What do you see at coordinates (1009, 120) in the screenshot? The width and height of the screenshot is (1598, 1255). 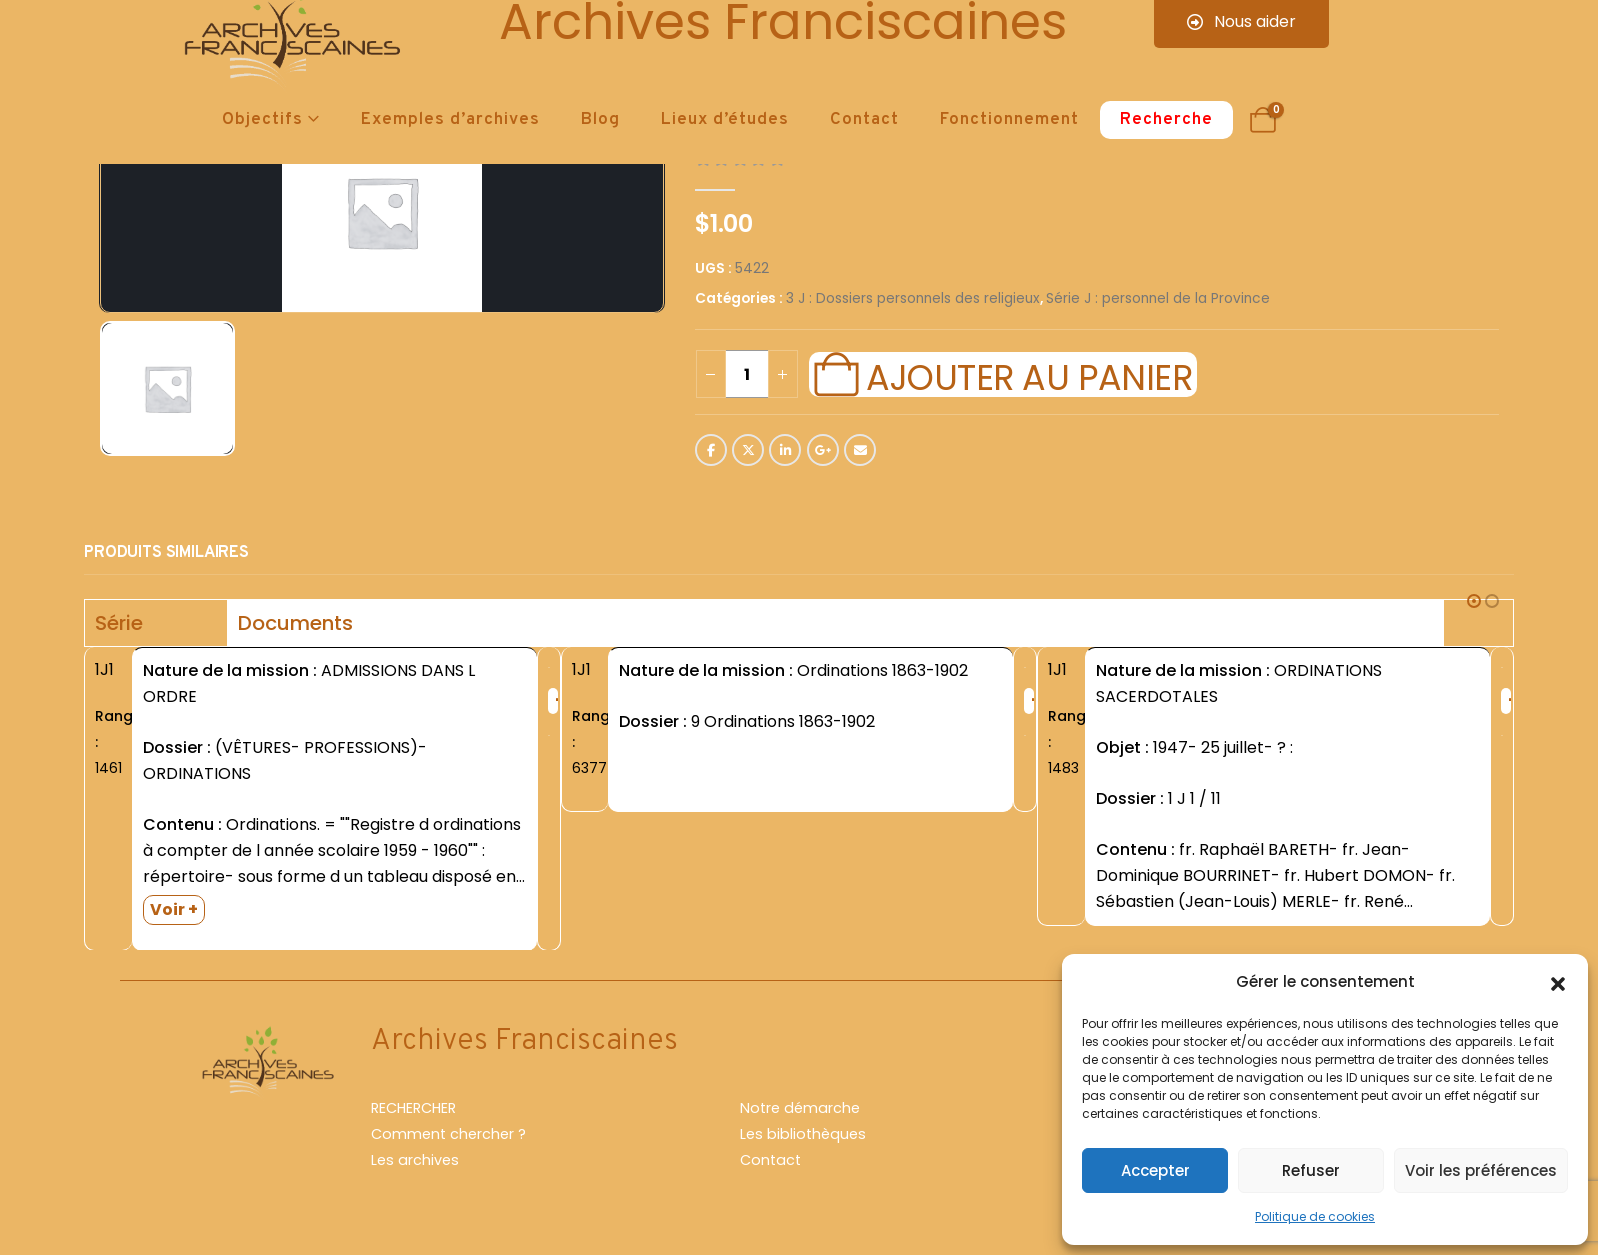 I see `Fonctionnement` at bounding box center [1009, 120].